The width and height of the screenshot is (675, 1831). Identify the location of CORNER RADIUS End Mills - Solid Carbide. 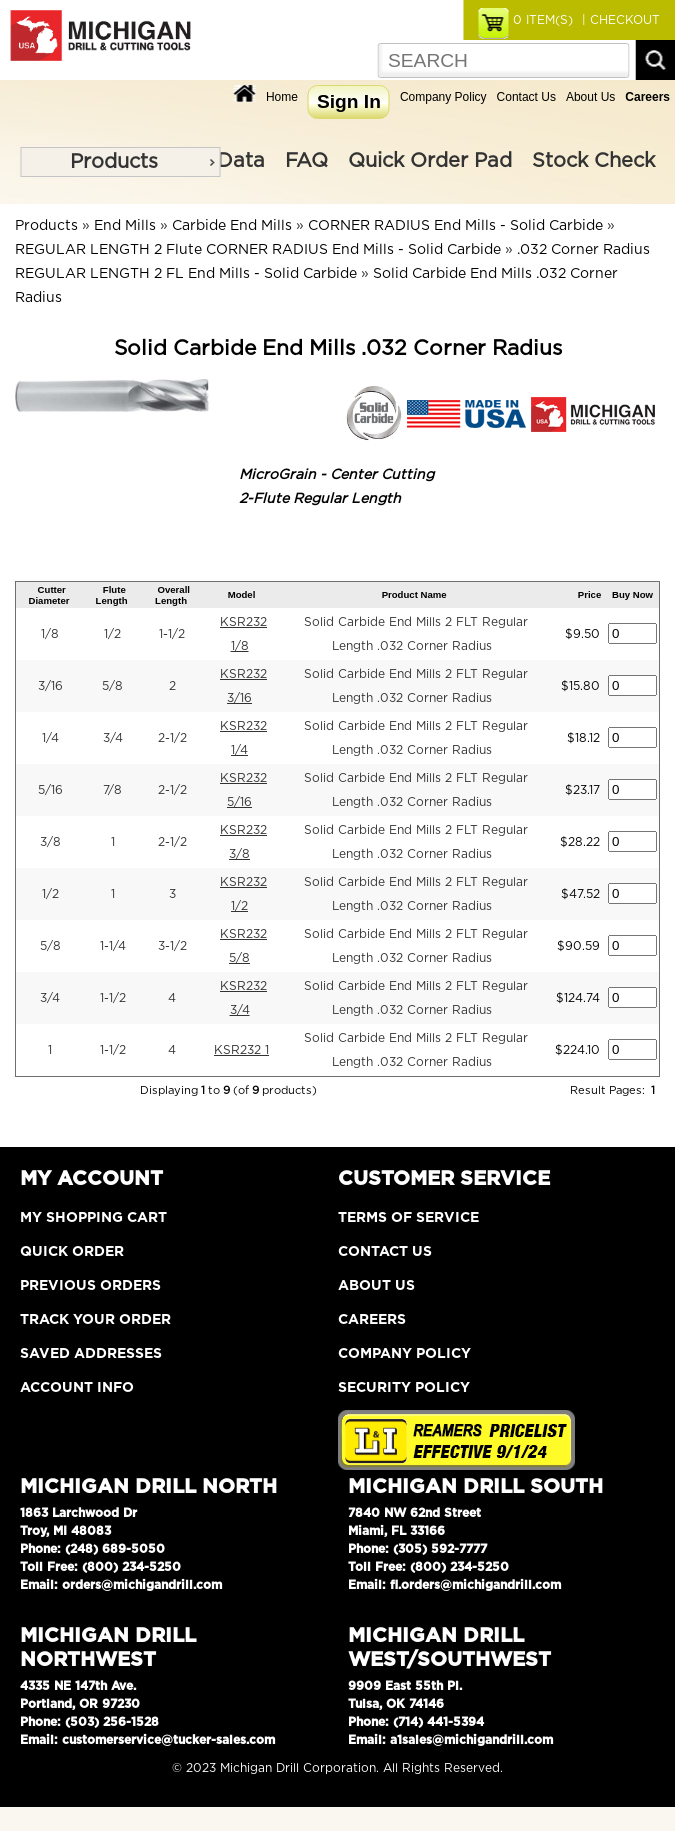
(455, 226).